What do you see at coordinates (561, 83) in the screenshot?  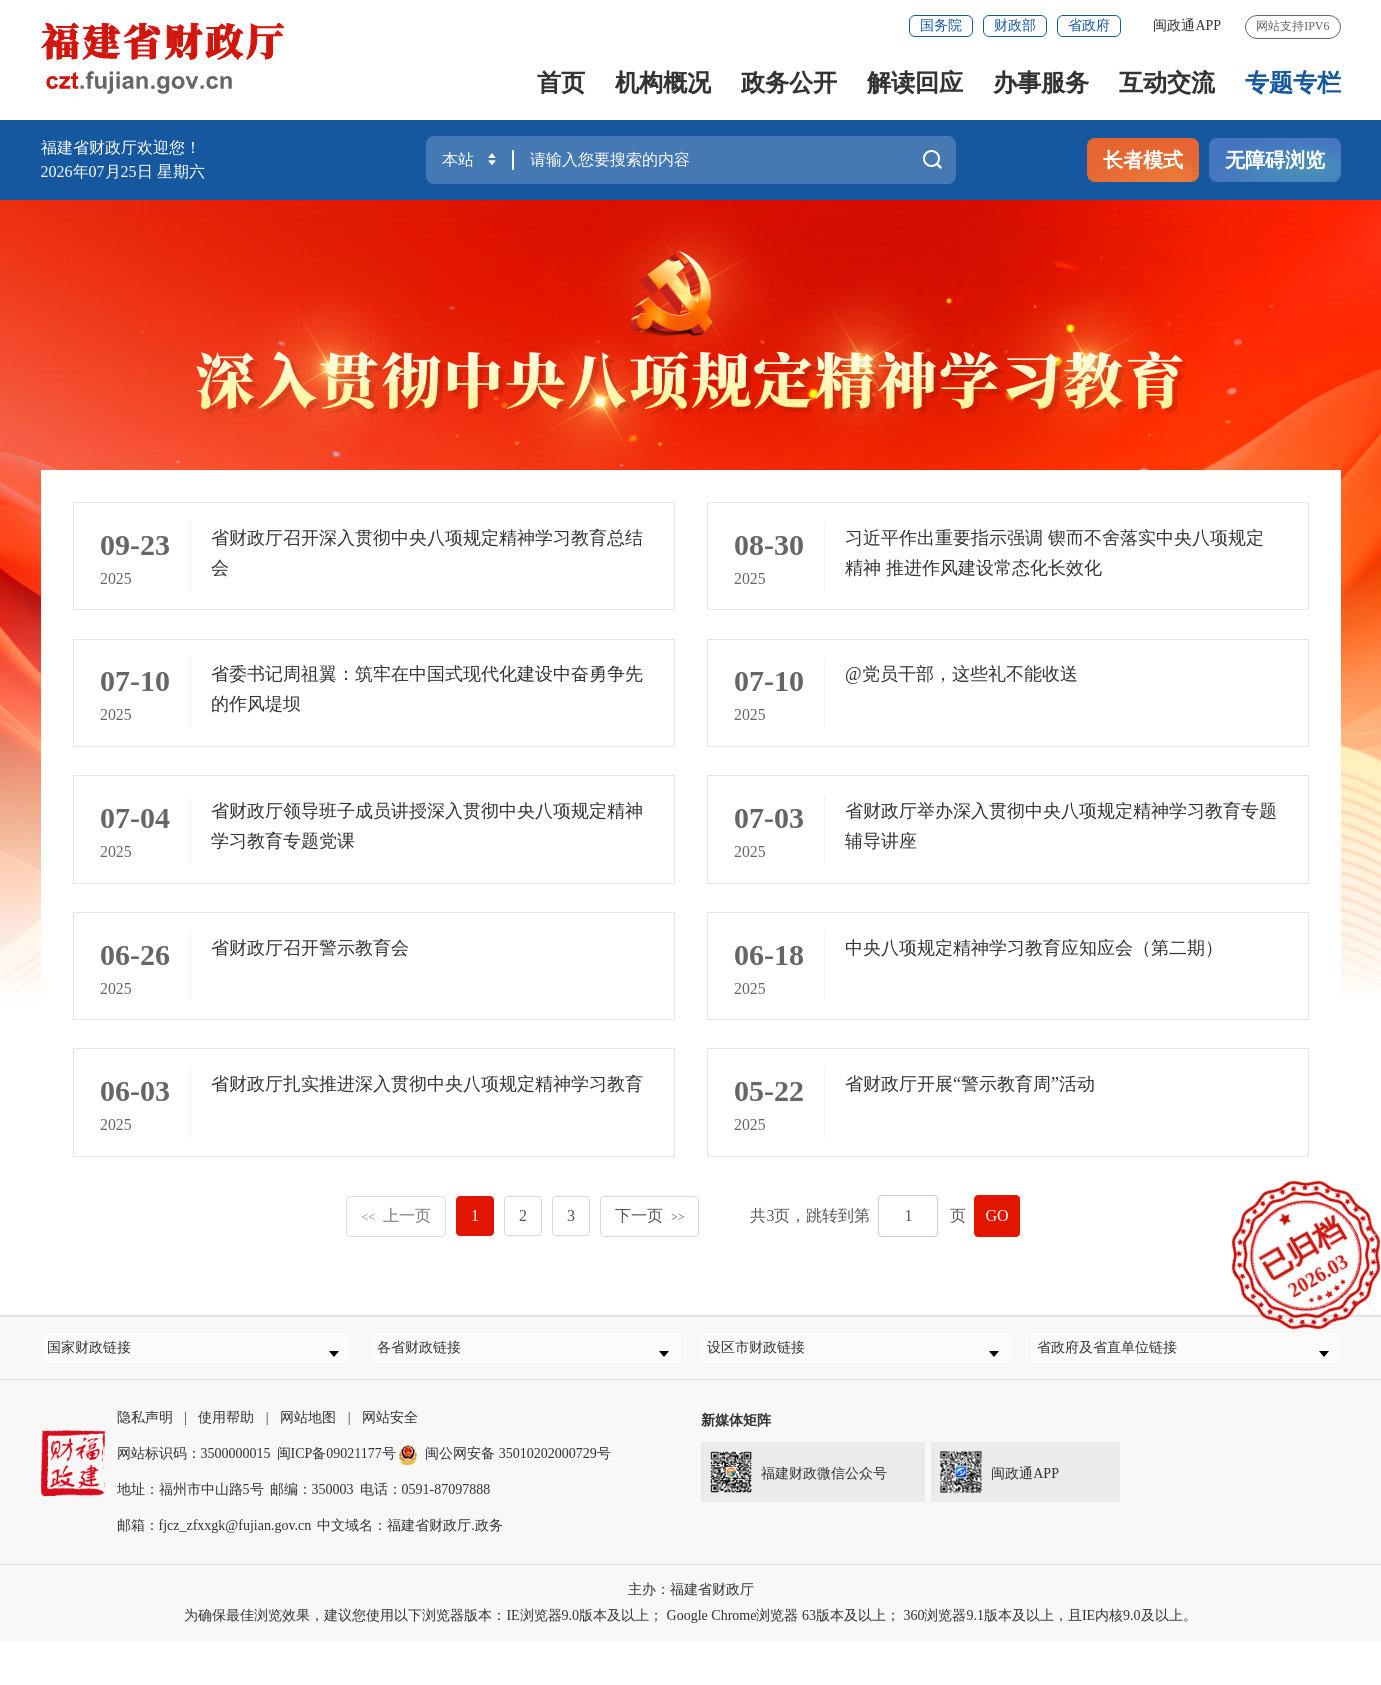 I see `首页` at bounding box center [561, 83].